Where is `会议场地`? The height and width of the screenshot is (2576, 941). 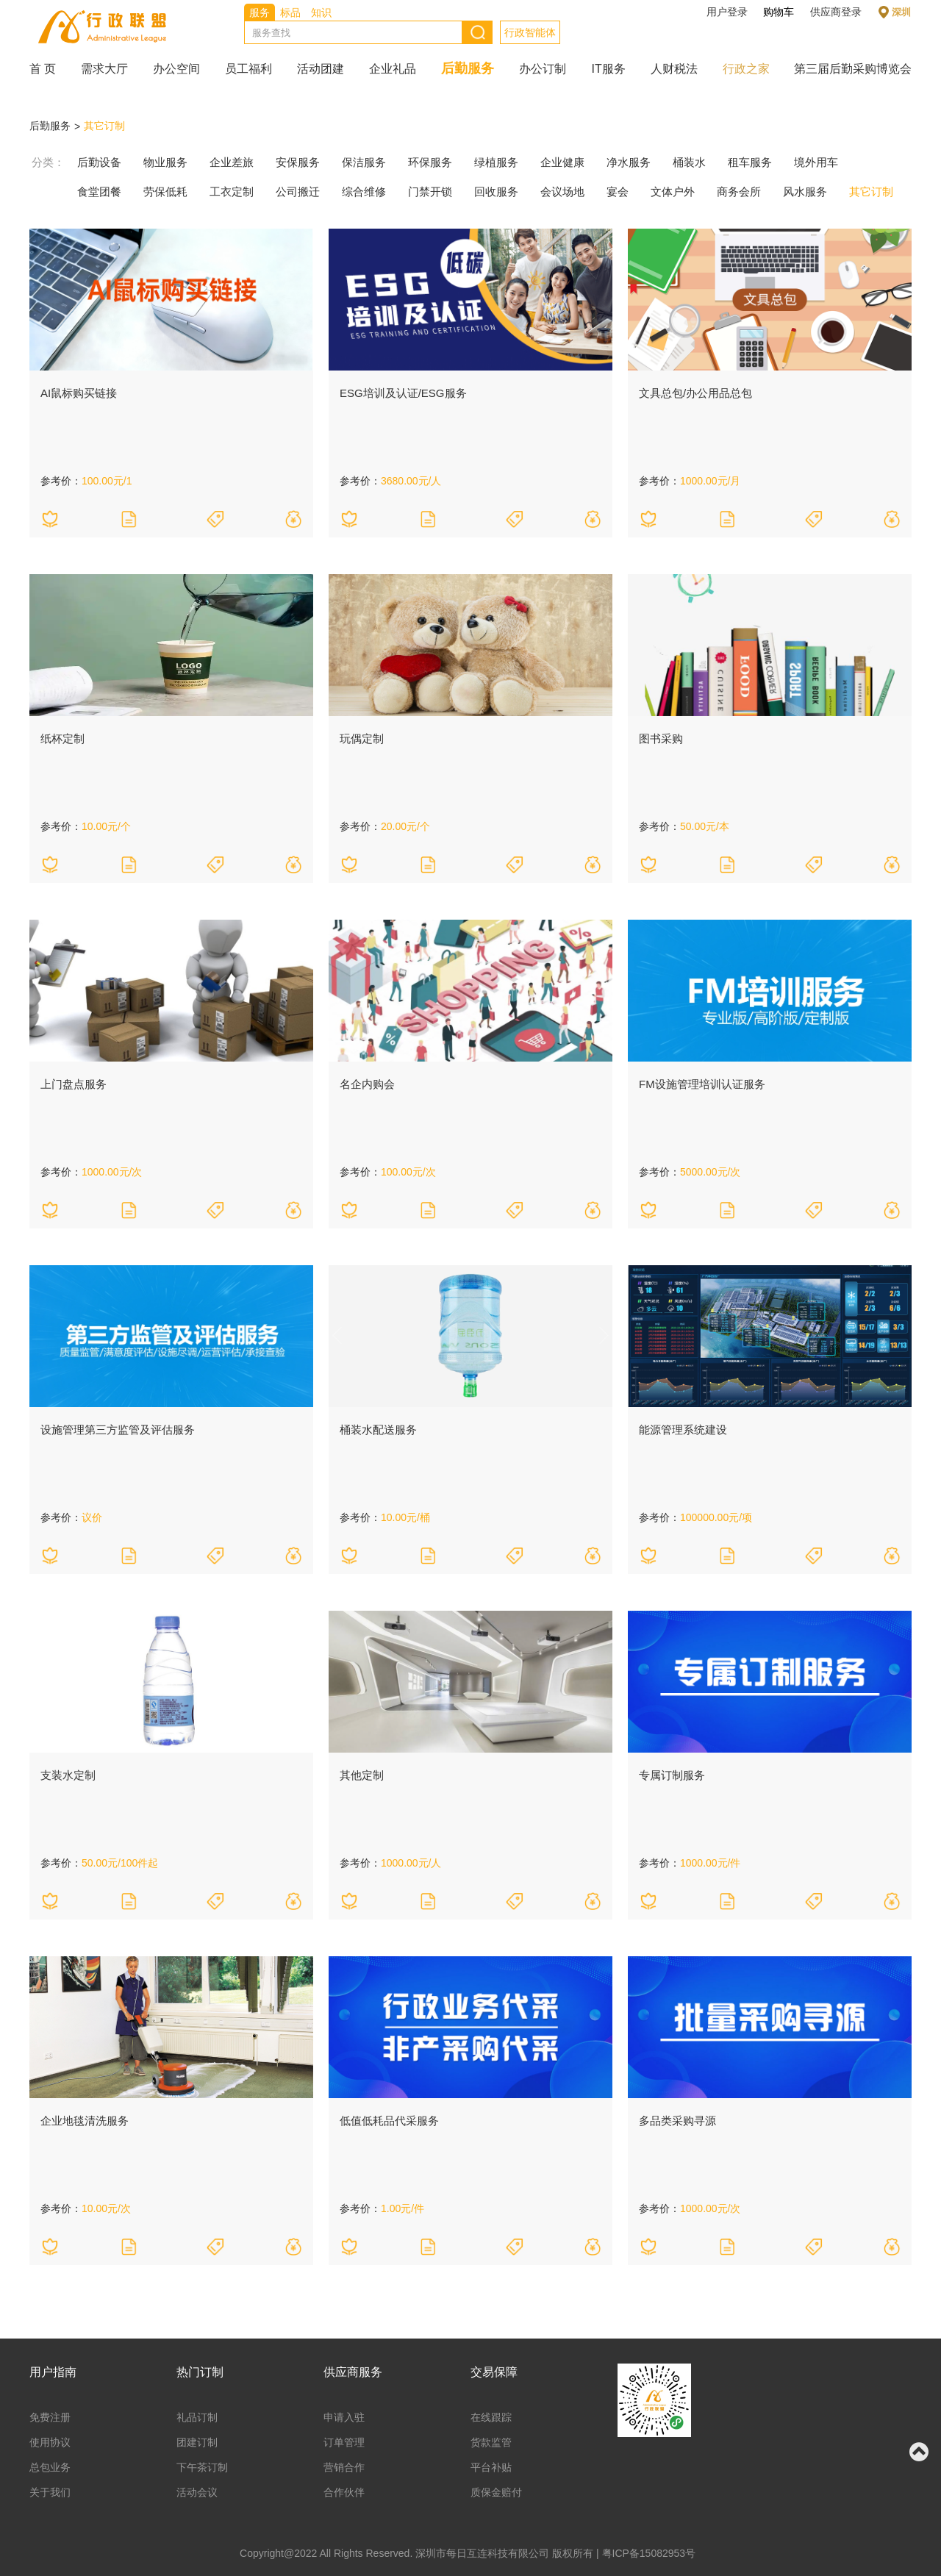
会议场地 is located at coordinates (562, 191).